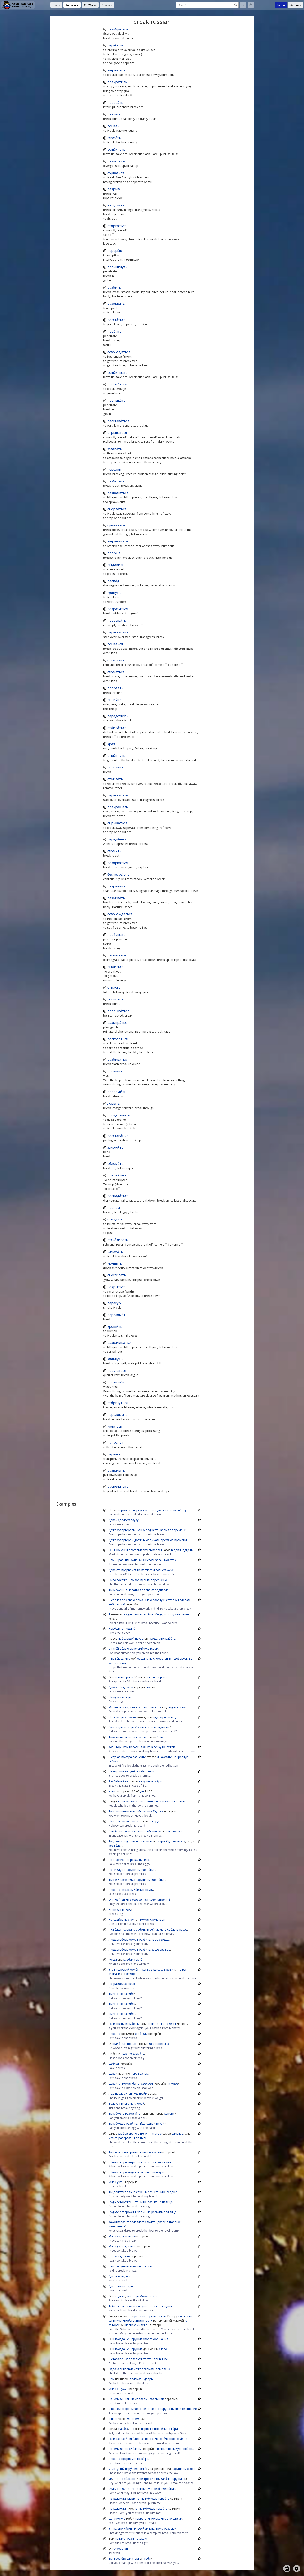  Describe the element at coordinates (118, 1919) in the screenshot. I see `сади́сь` at that location.